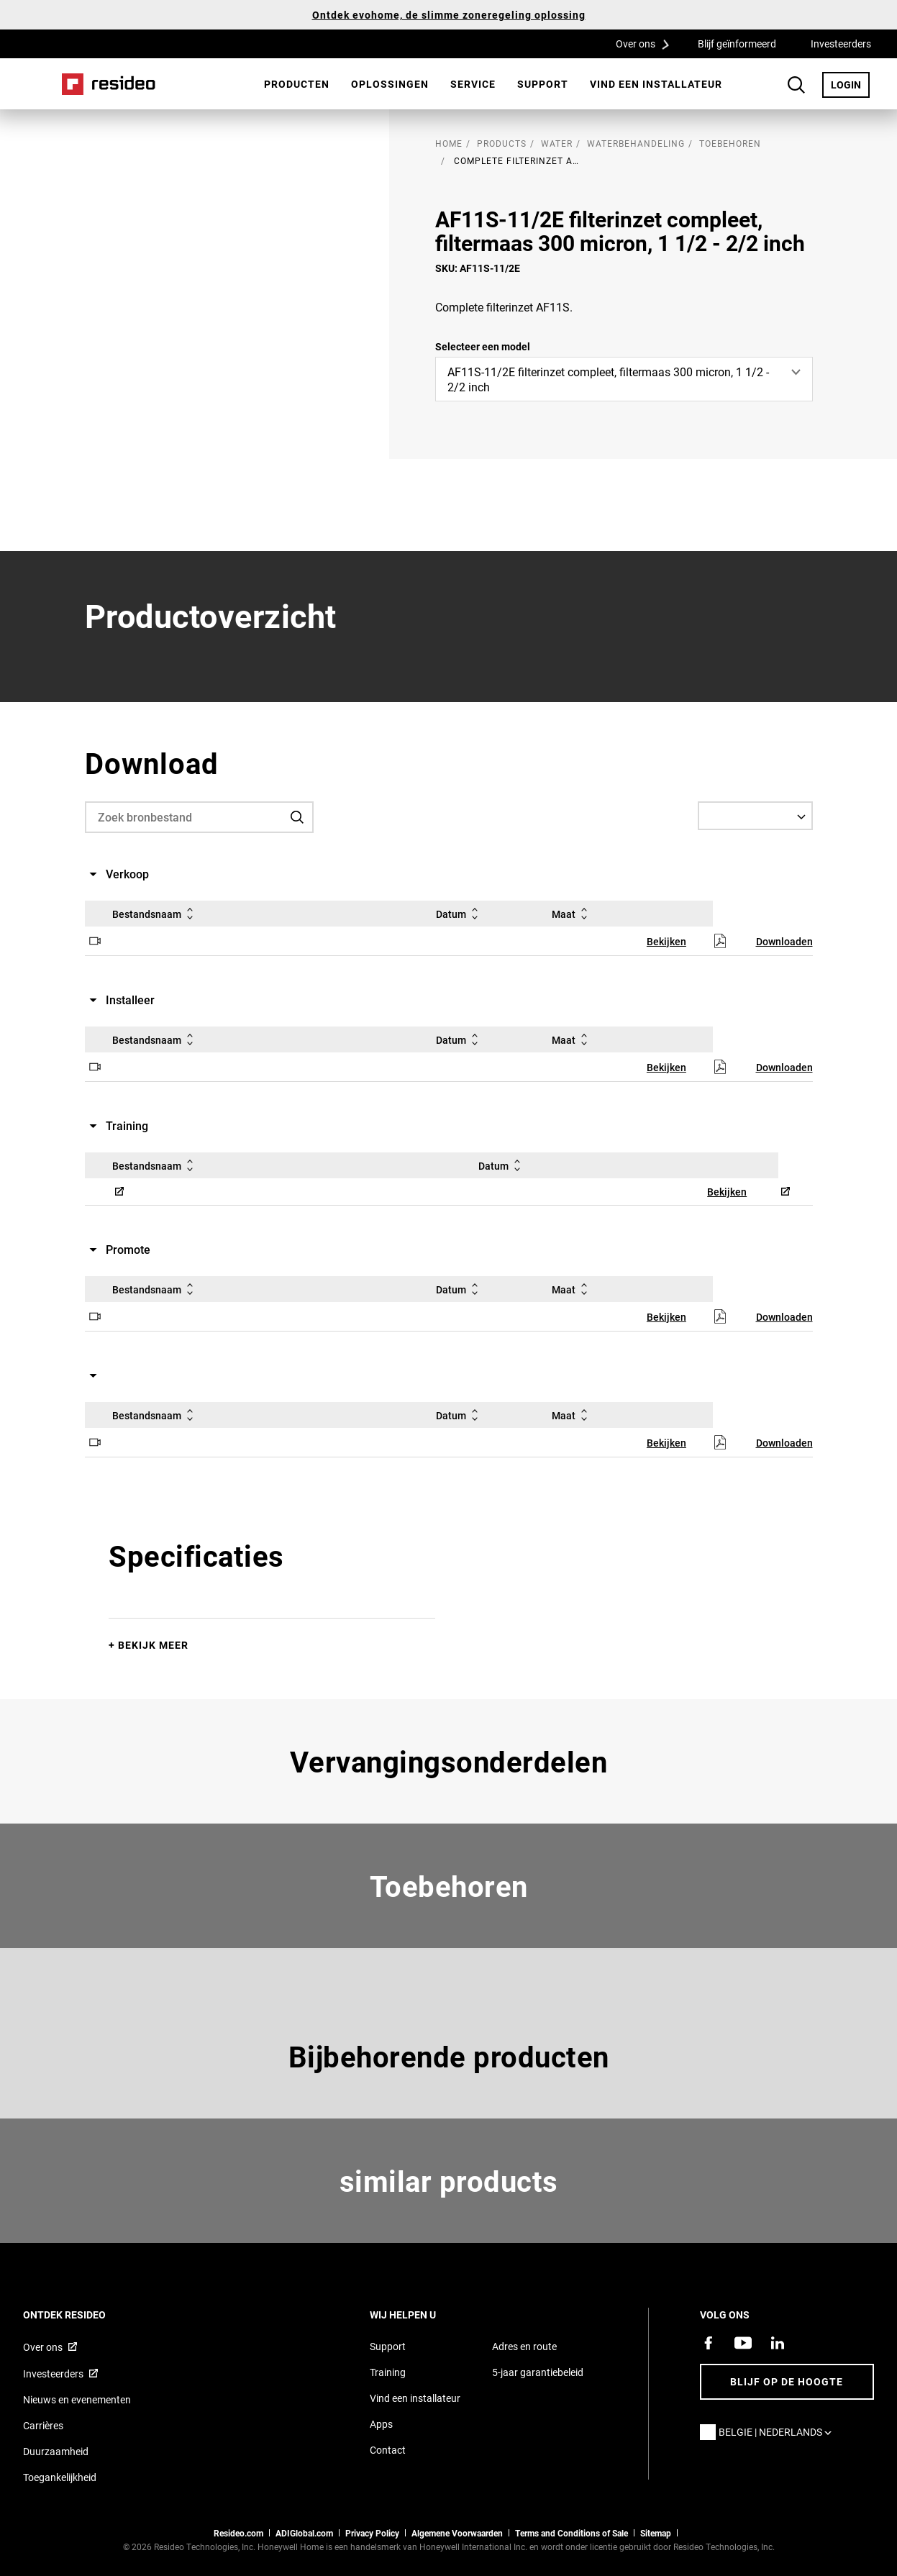  What do you see at coordinates (449, 143) in the screenshot?
I see `home` at bounding box center [449, 143].